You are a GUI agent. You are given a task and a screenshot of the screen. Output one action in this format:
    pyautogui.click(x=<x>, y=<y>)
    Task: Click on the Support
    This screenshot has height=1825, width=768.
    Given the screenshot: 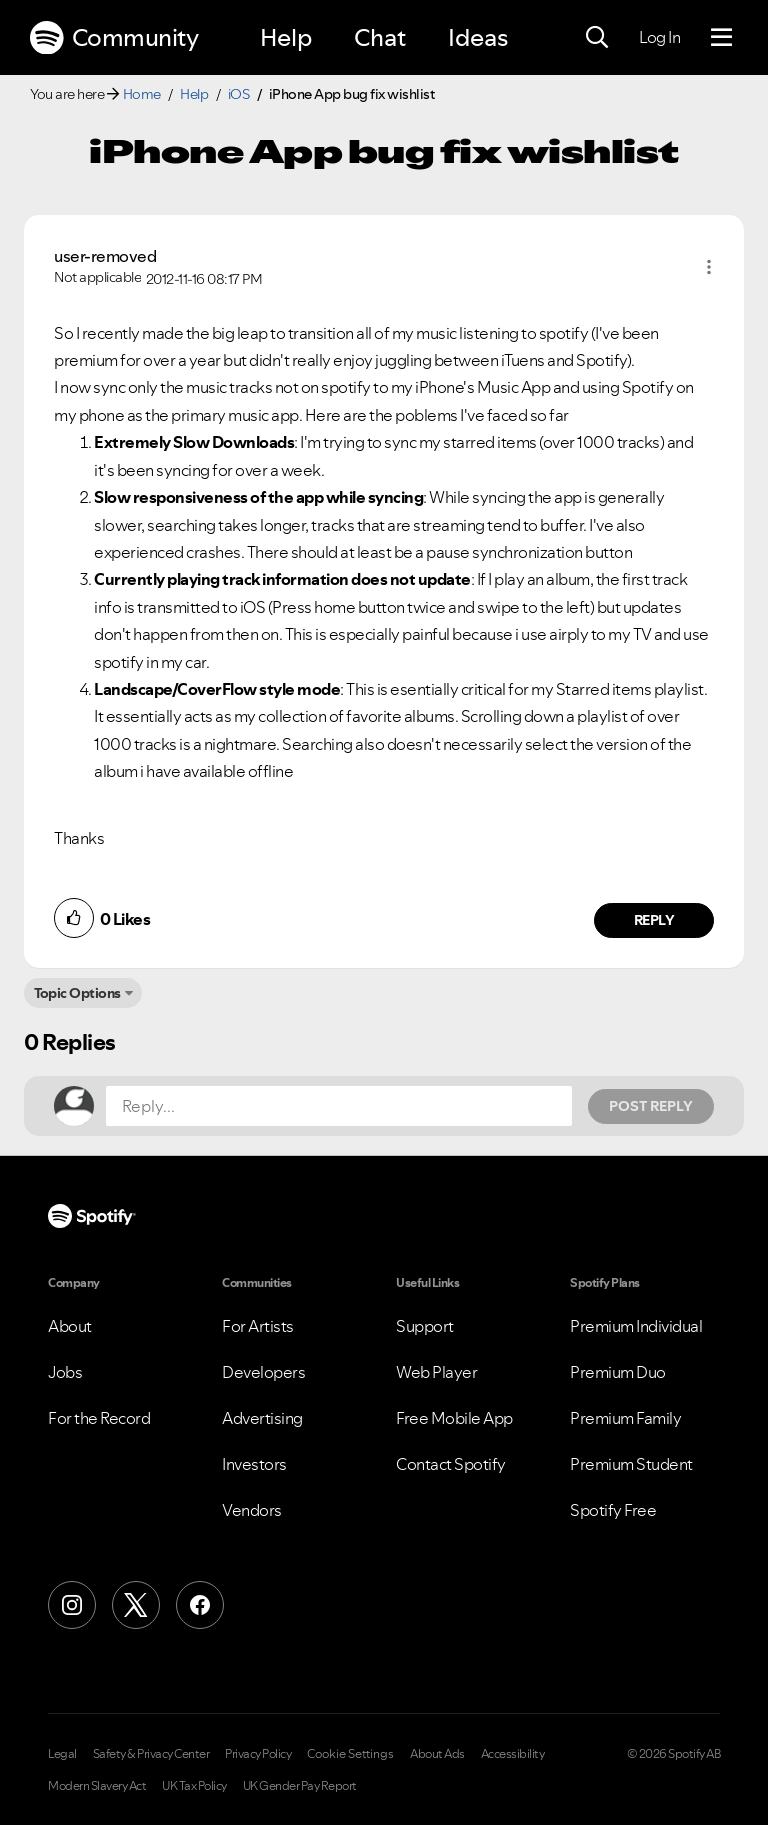 What is the action you would take?
    pyautogui.click(x=425, y=1326)
    